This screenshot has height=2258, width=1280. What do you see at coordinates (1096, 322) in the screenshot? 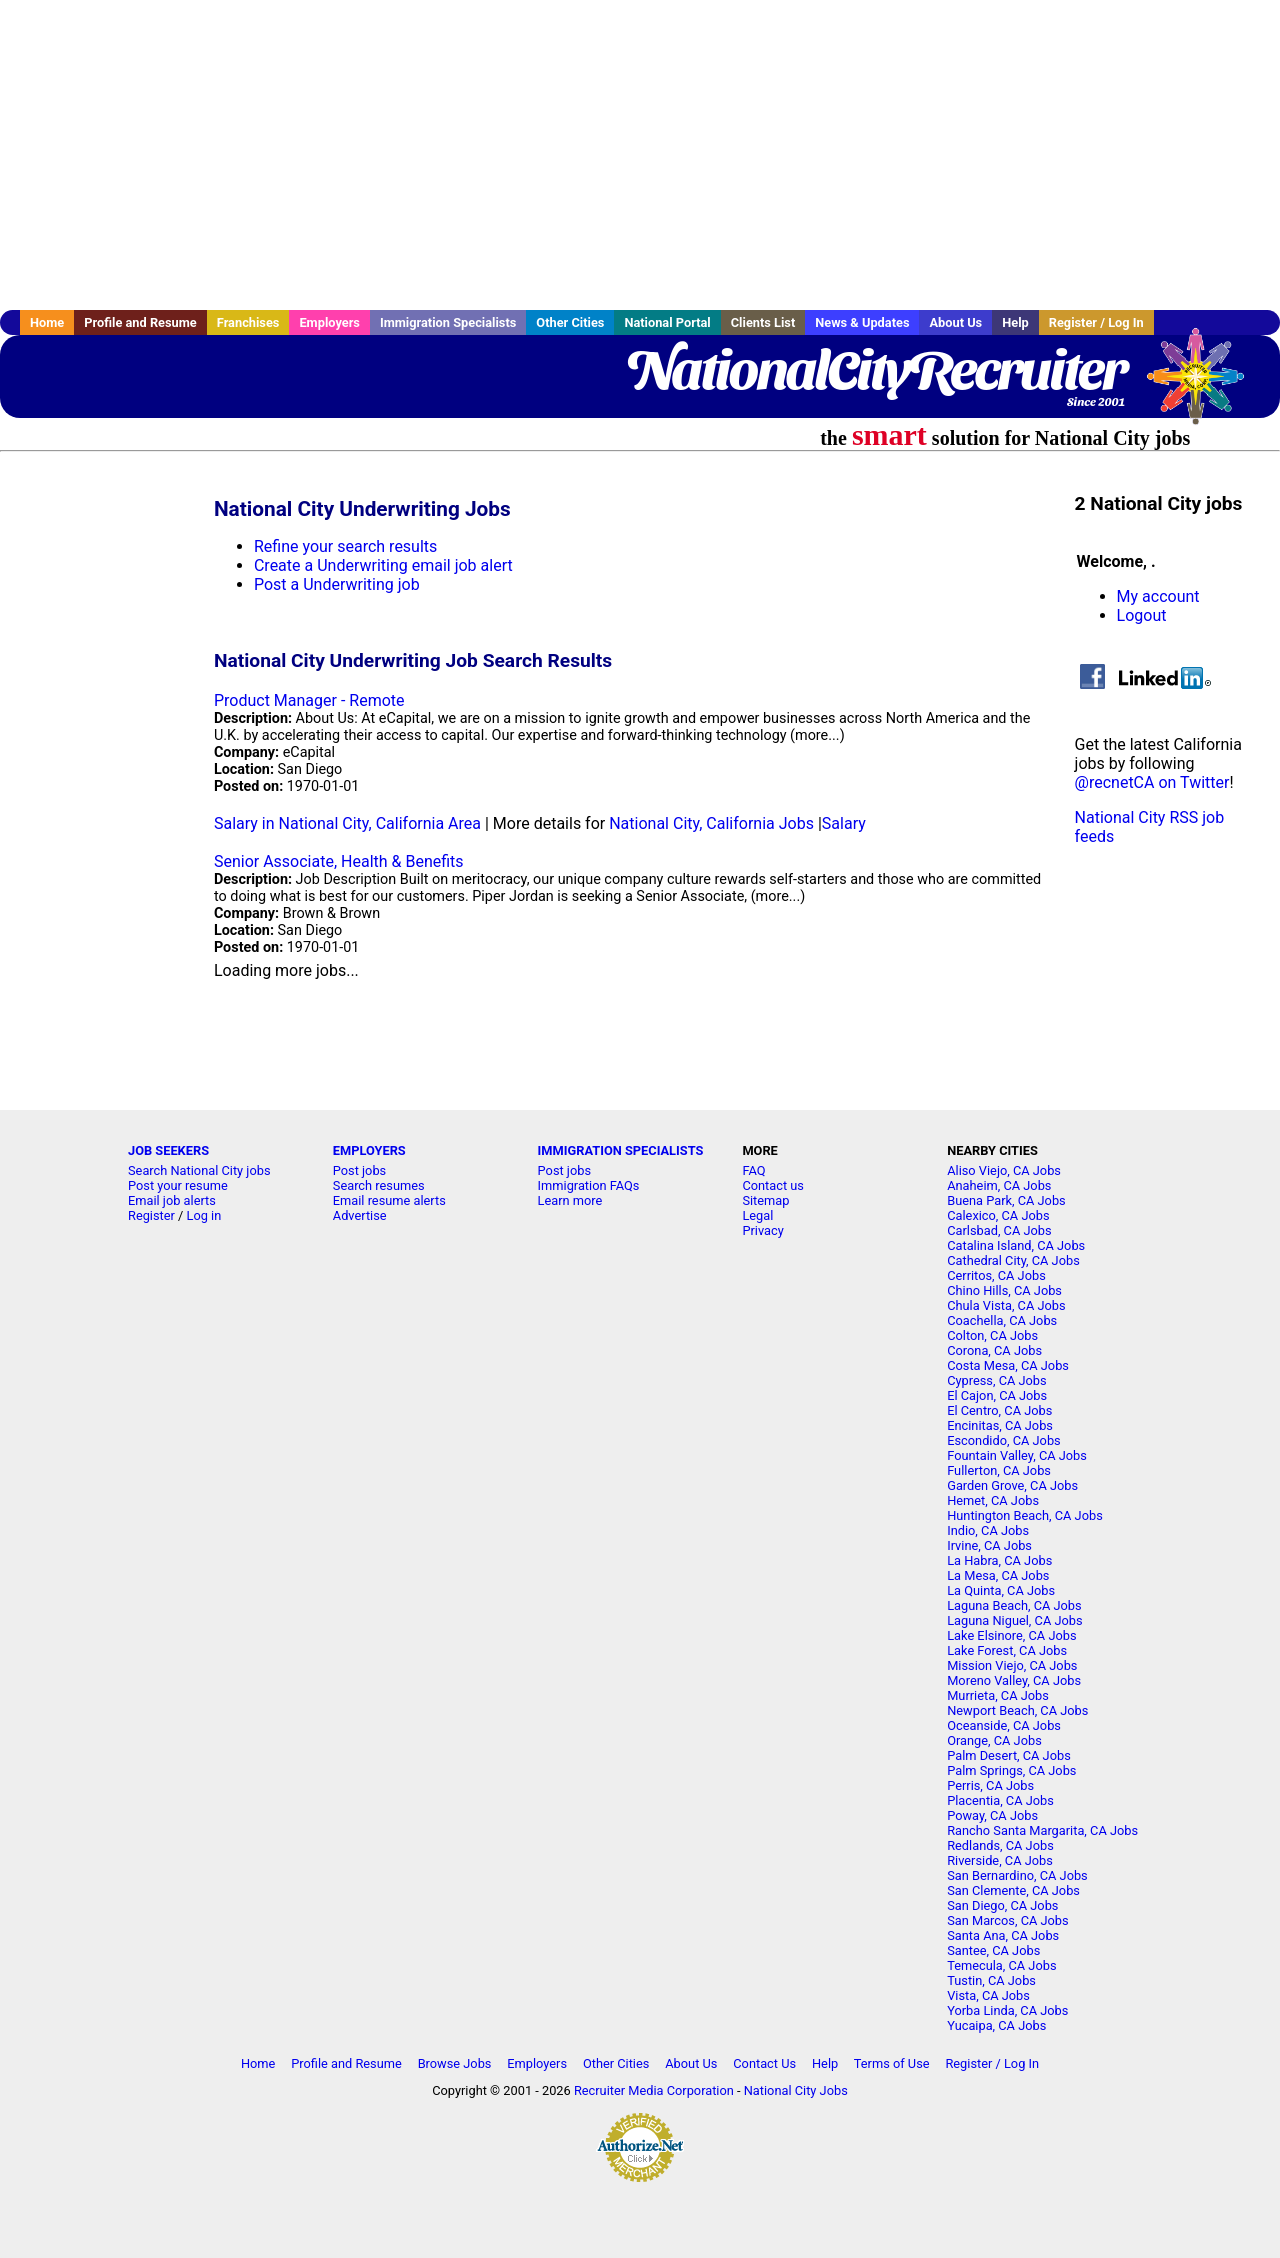
I see `Register / Log In` at bounding box center [1096, 322].